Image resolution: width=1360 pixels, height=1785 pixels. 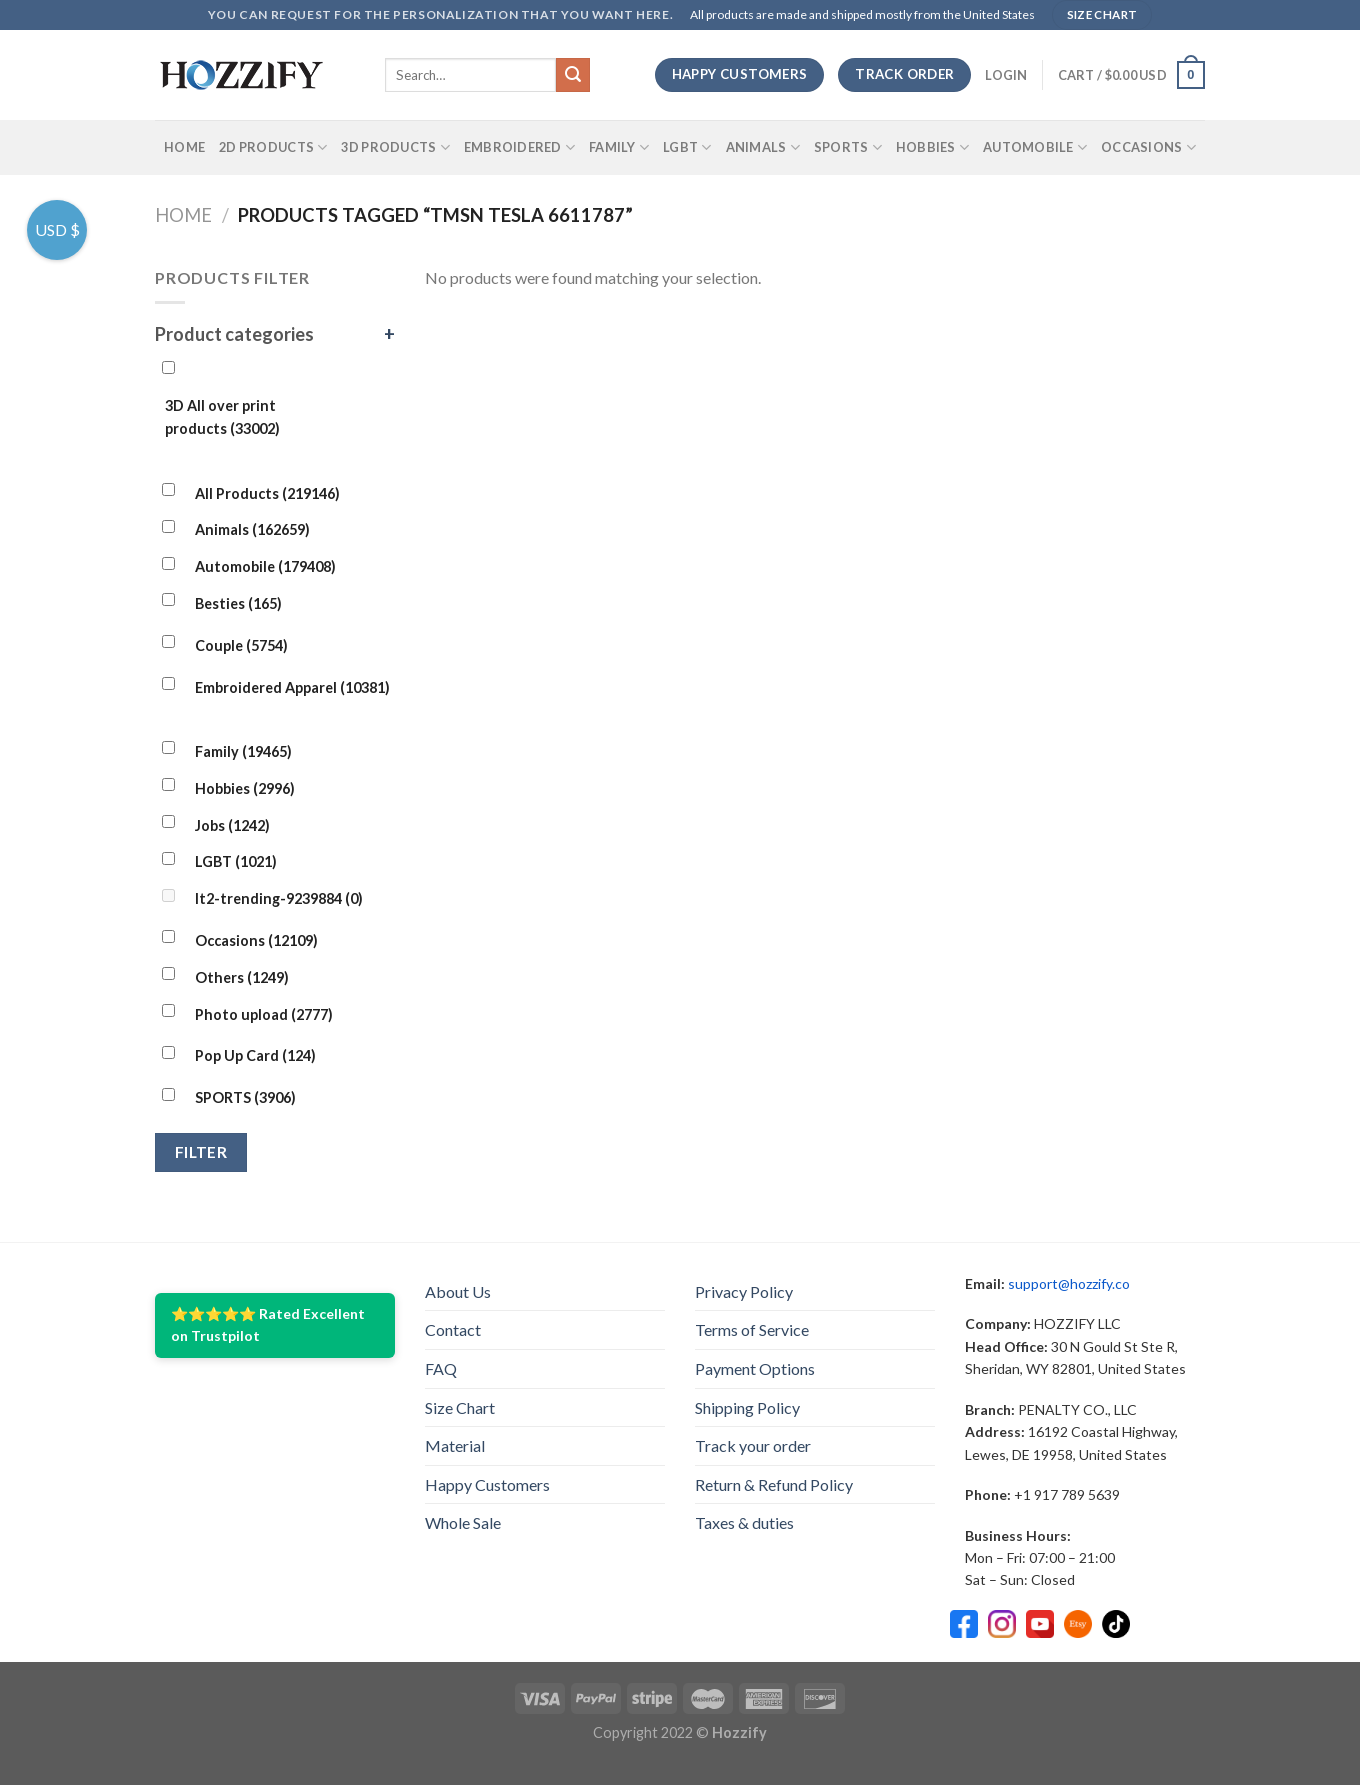 I want to click on Besties, so click(x=238, y=603).